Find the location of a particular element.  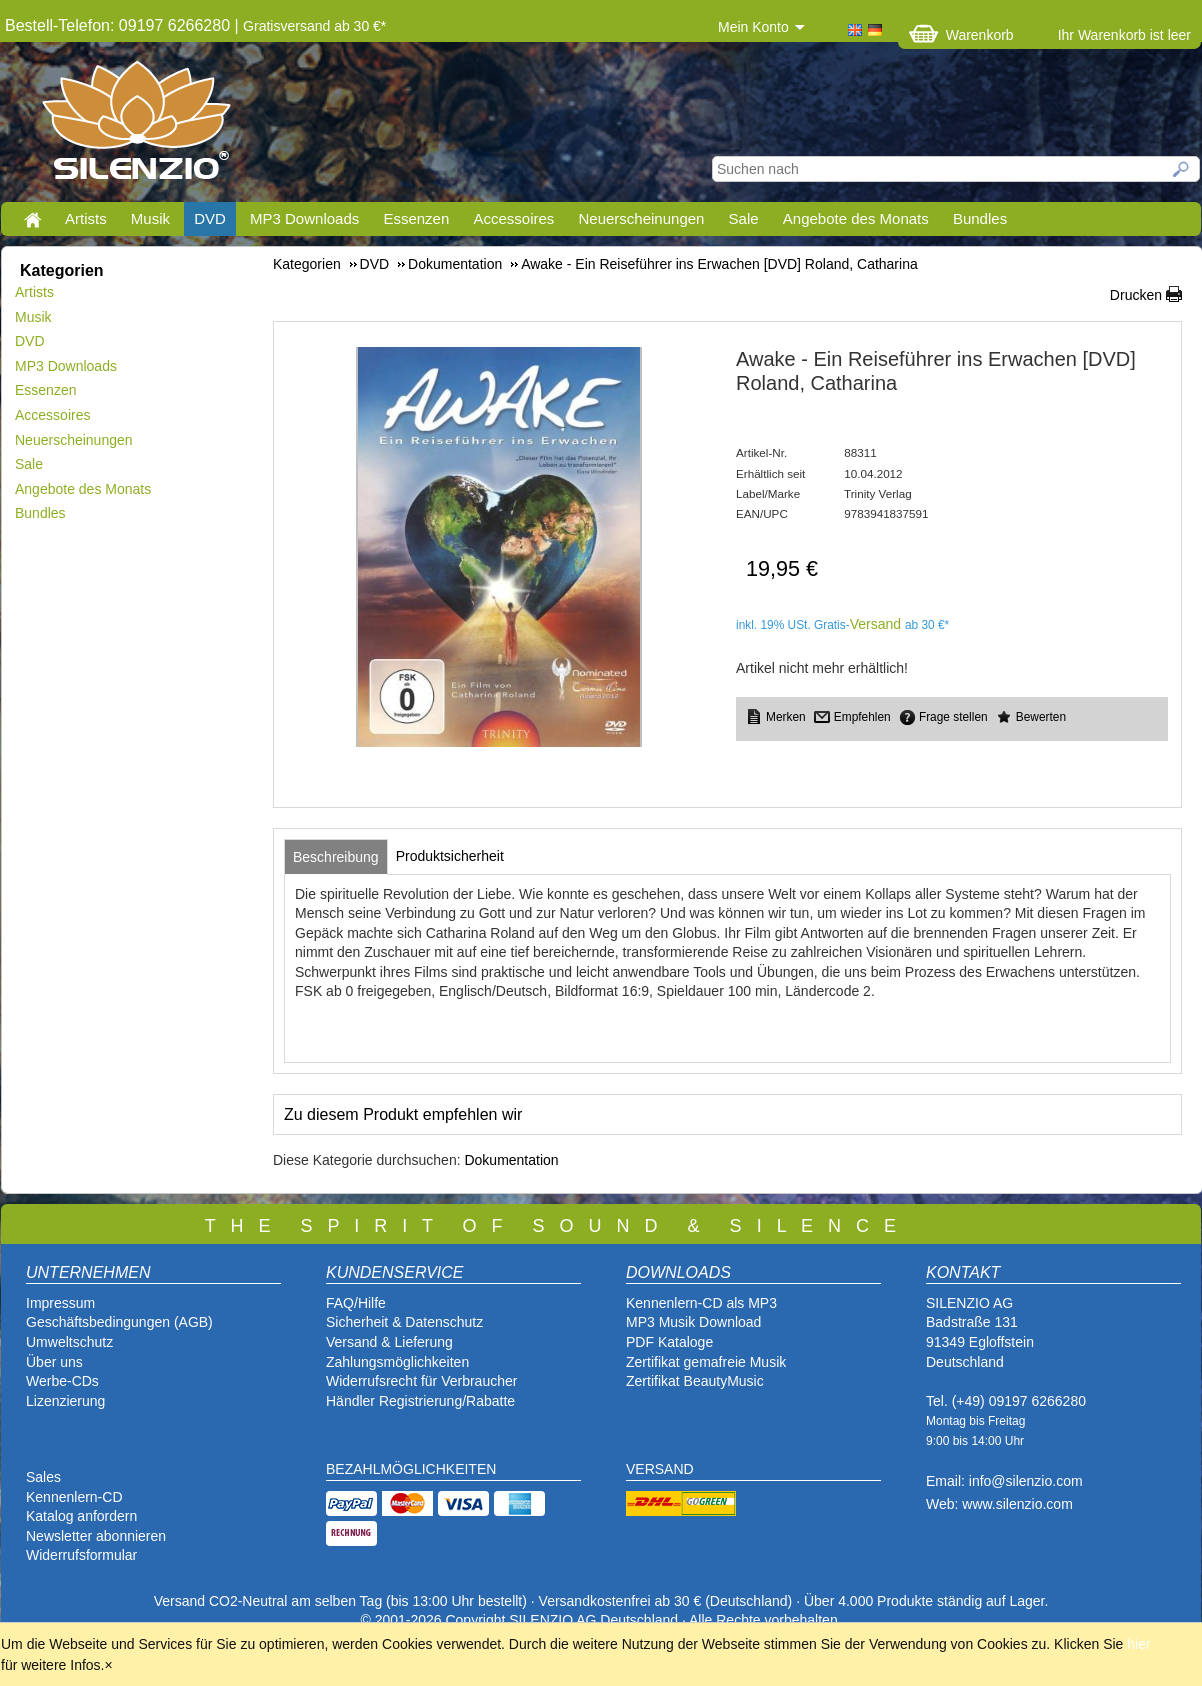

Widerrufsformular is located at coordinates (81, 1555).